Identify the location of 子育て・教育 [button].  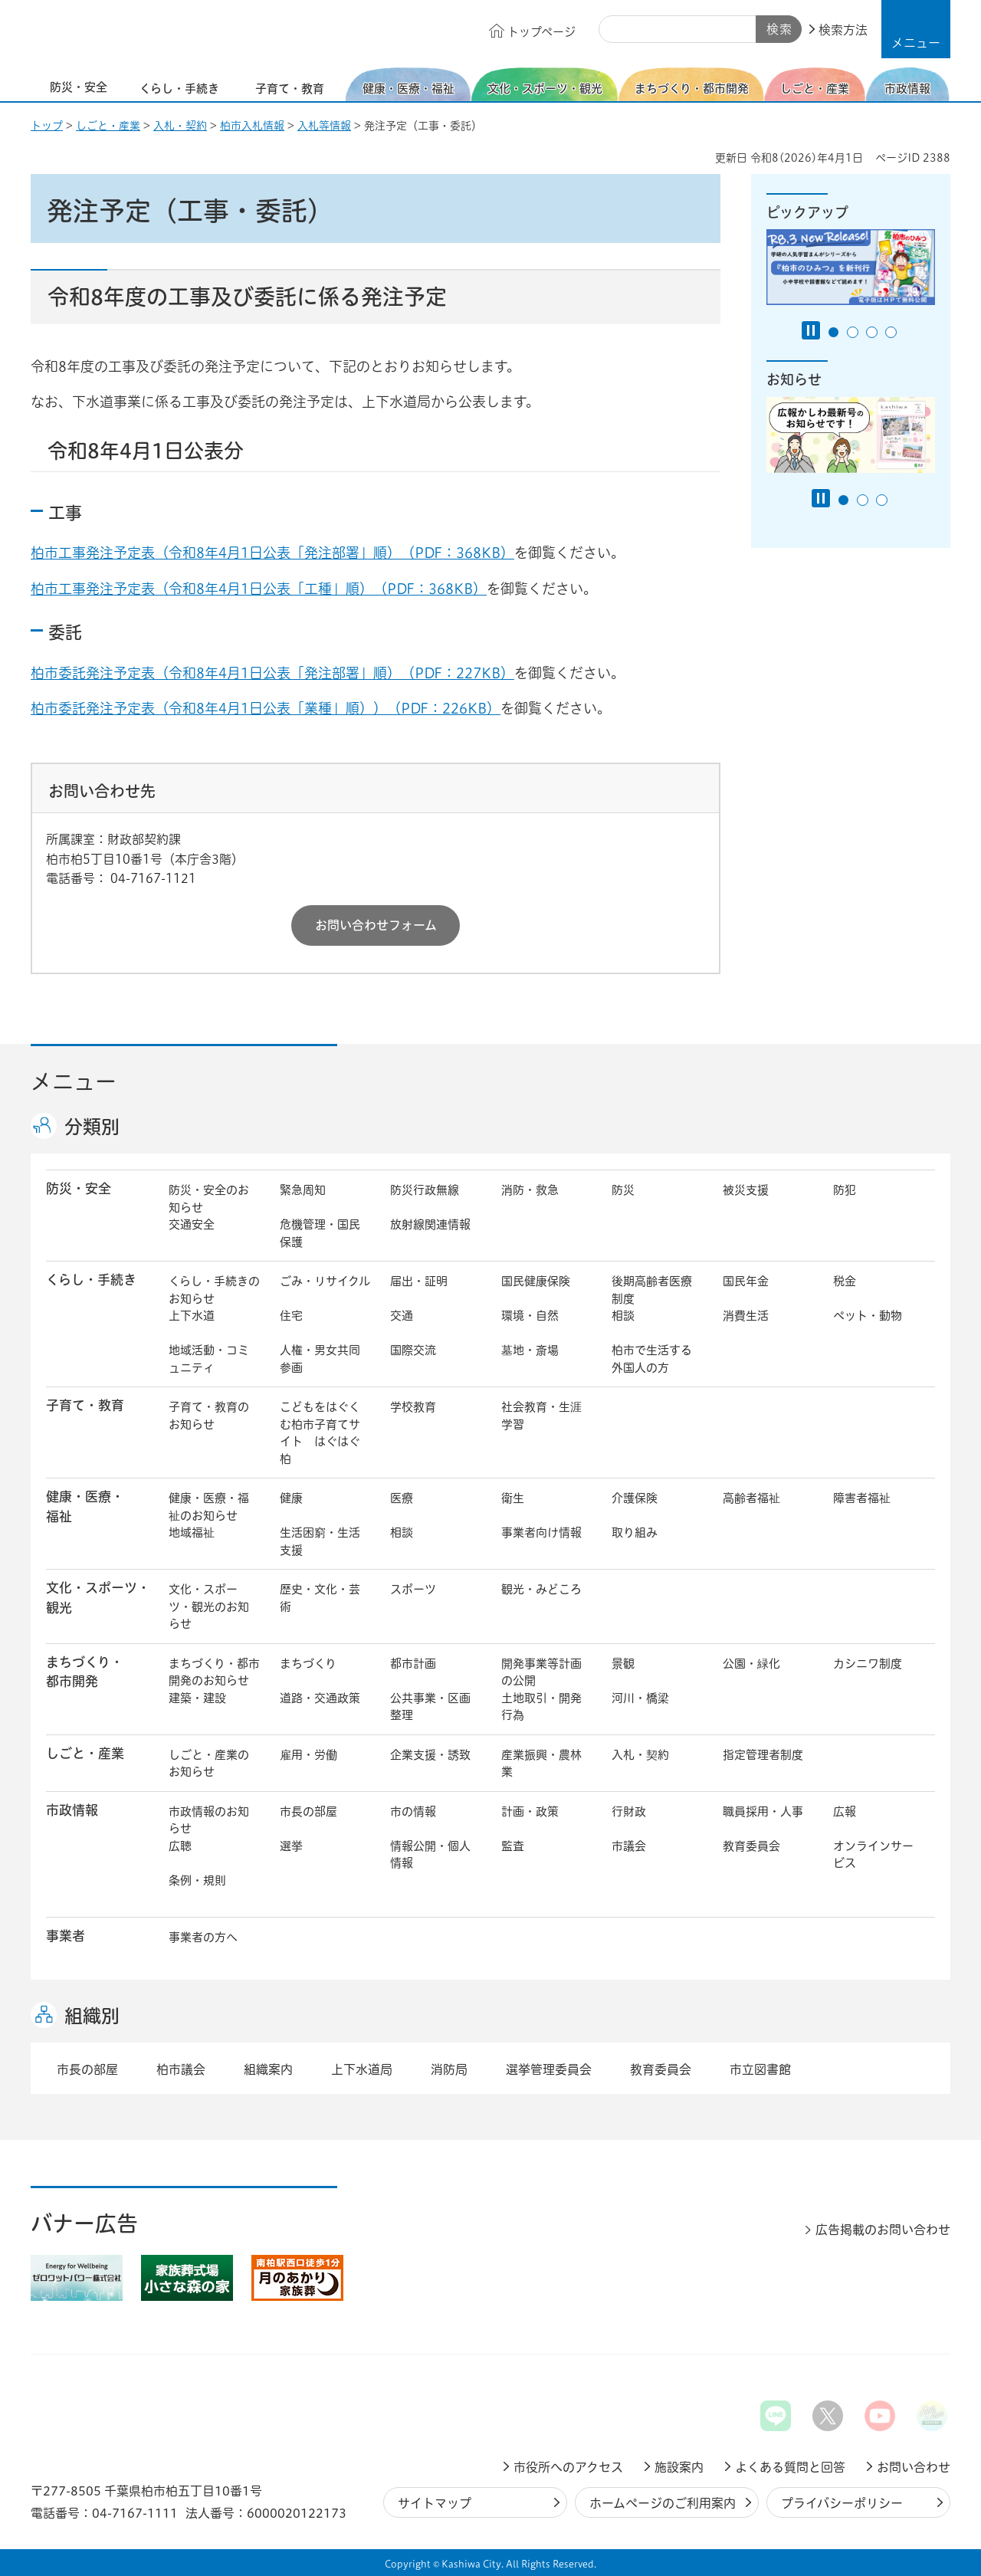
(85, 1405).